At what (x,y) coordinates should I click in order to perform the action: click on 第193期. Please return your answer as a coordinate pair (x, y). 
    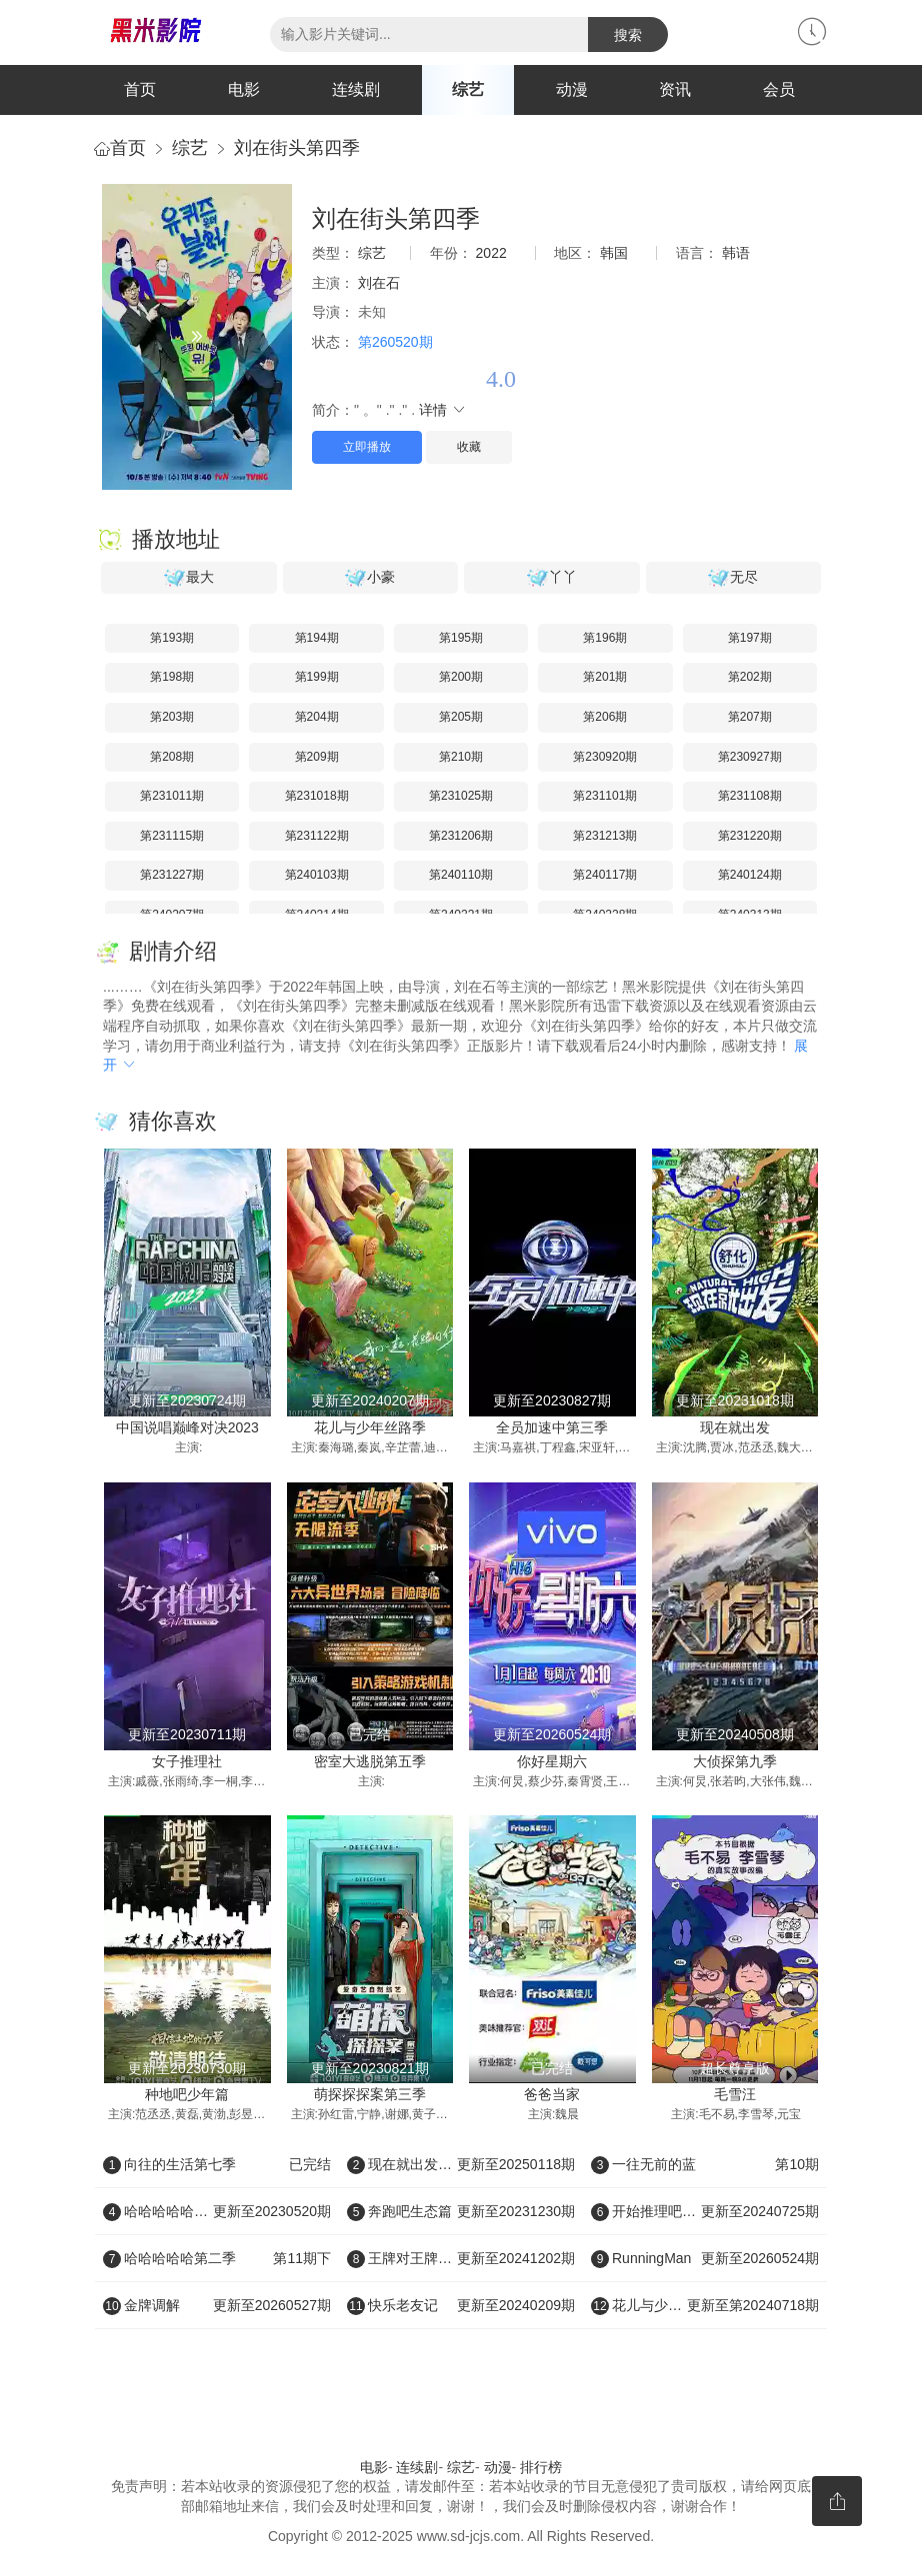
    Looking at the image, I should click on (172, 638).